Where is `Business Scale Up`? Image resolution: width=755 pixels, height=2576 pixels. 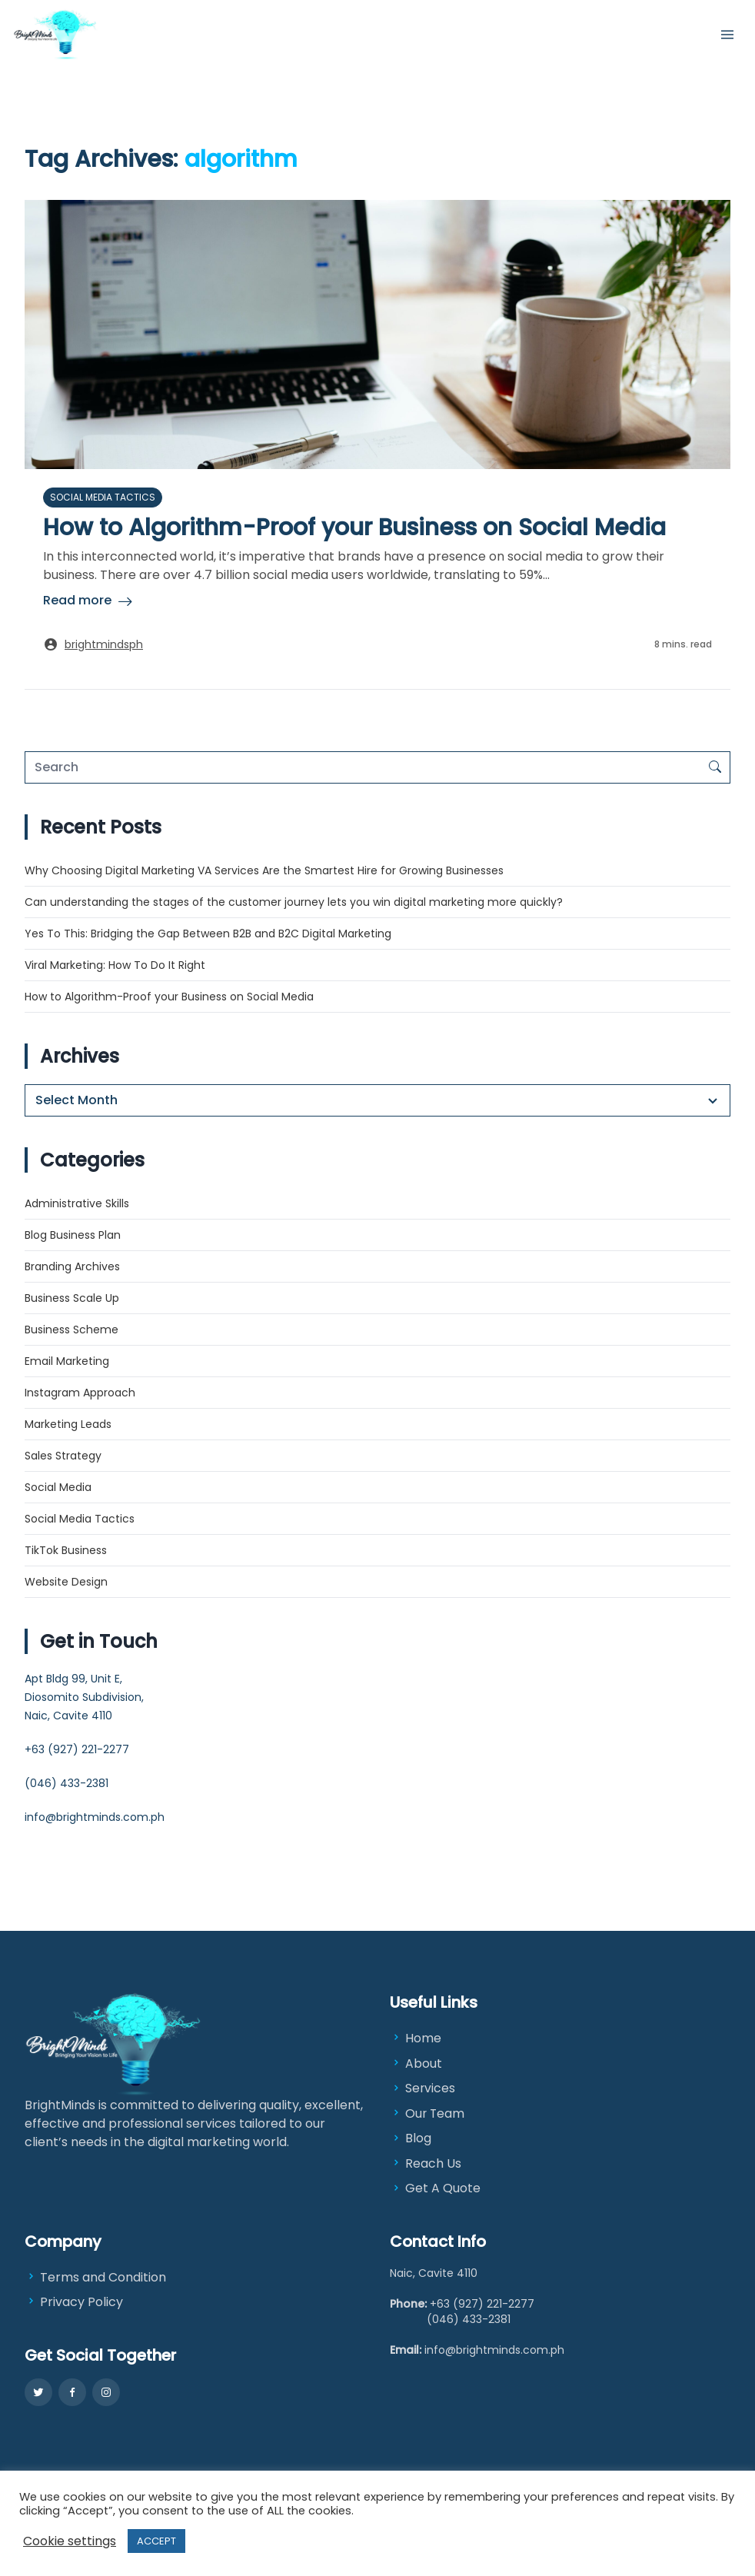 Business Scale Up is located at coordinates (72, 1298).